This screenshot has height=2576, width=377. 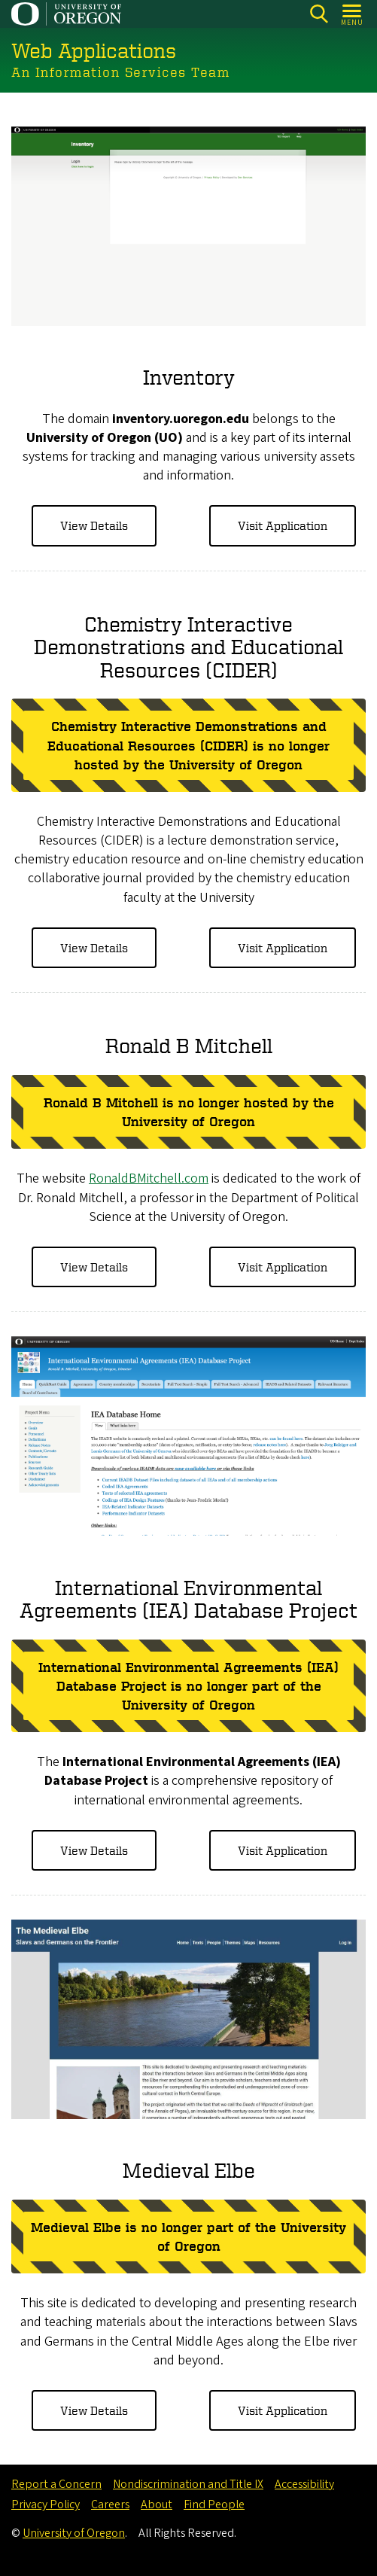 I want to click on [Open Menu], so click(x=352, y=14).